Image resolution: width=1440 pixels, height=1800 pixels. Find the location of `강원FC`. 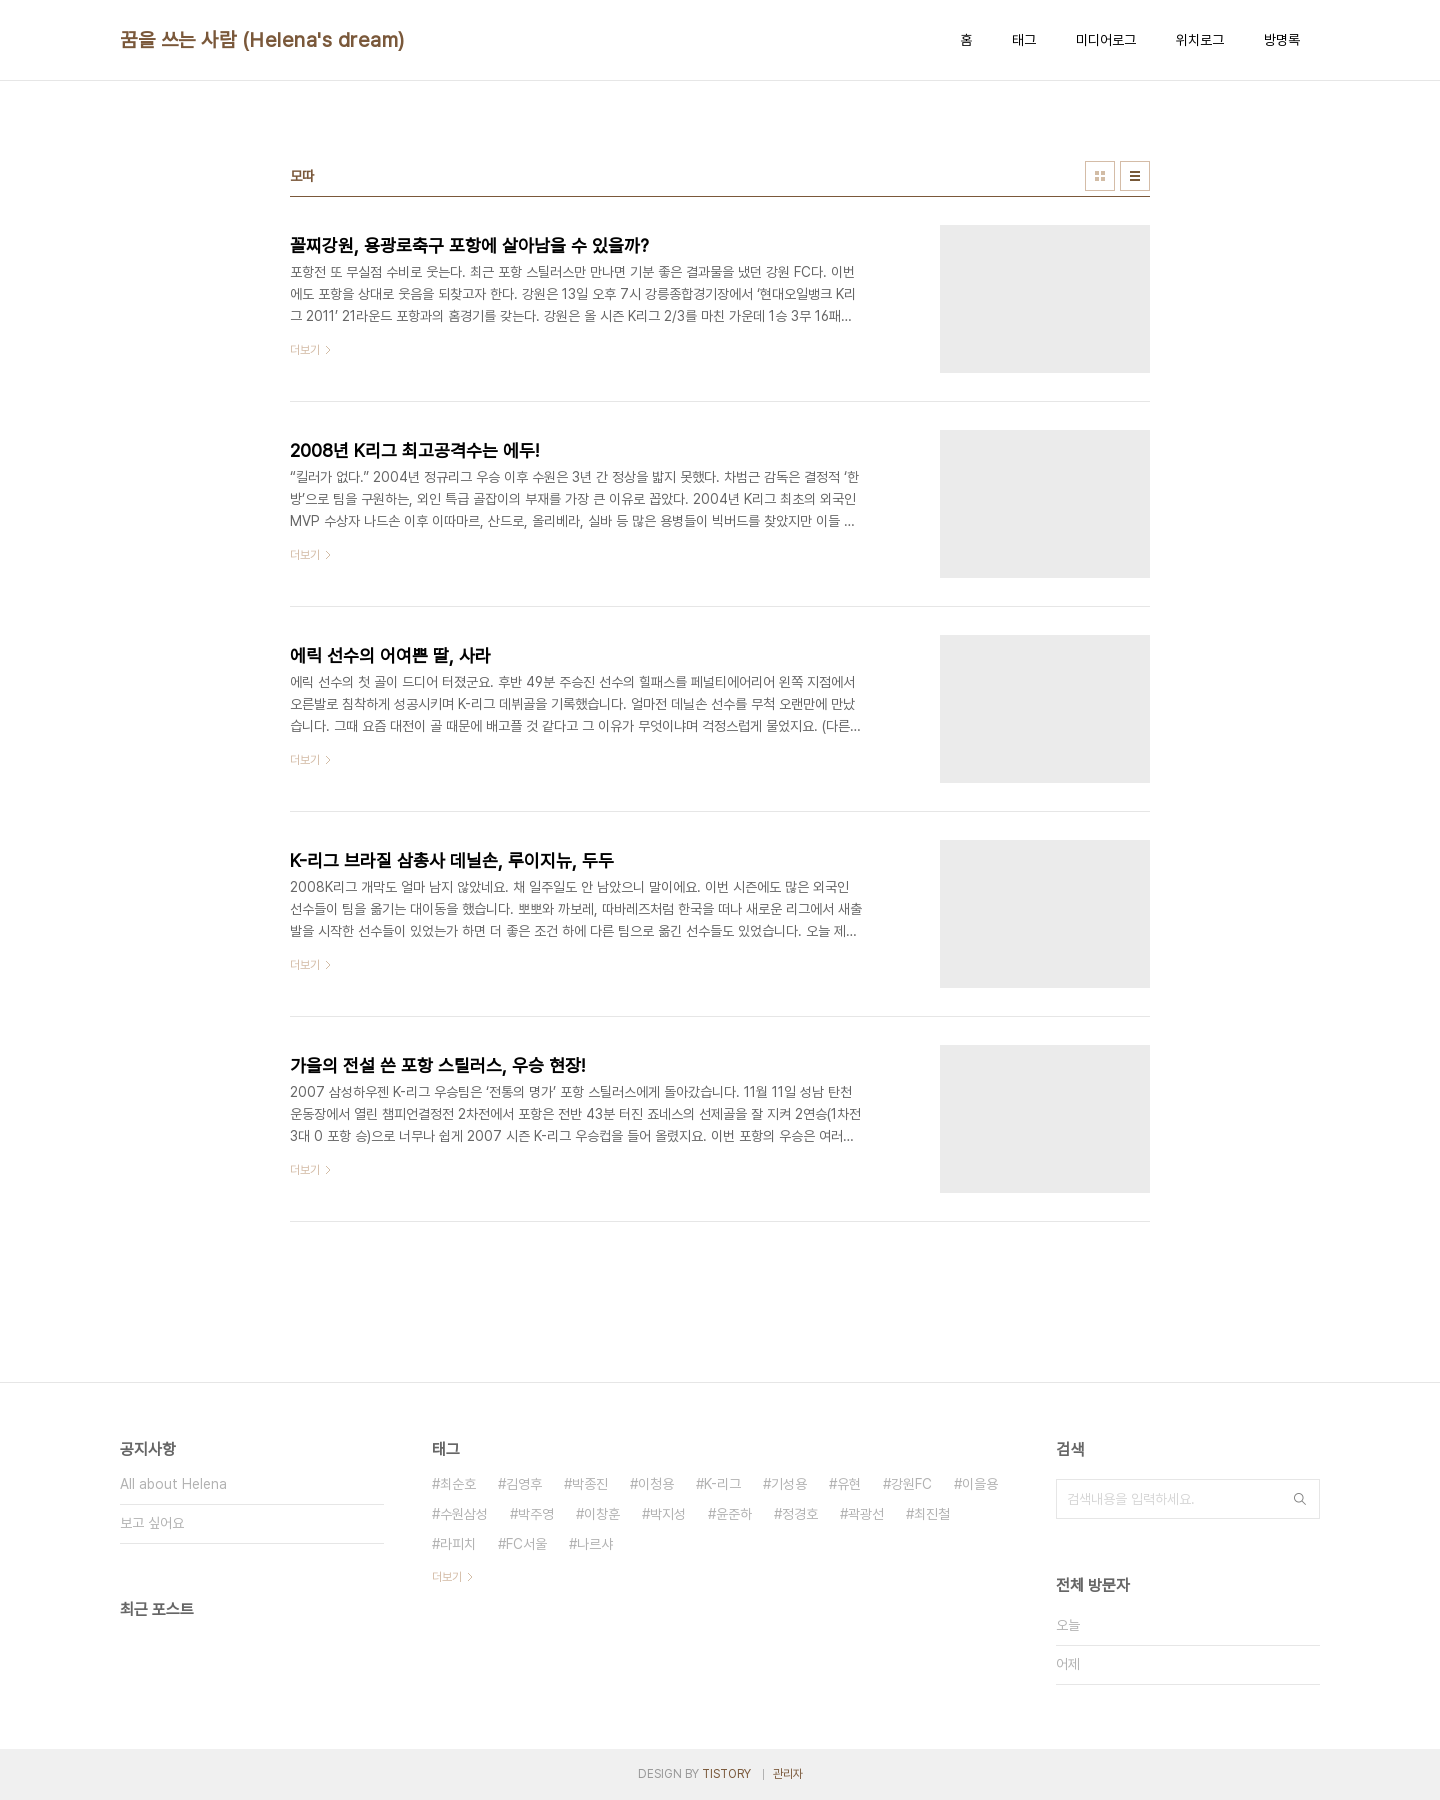

강원FC is located at coordinates (911, 1484).